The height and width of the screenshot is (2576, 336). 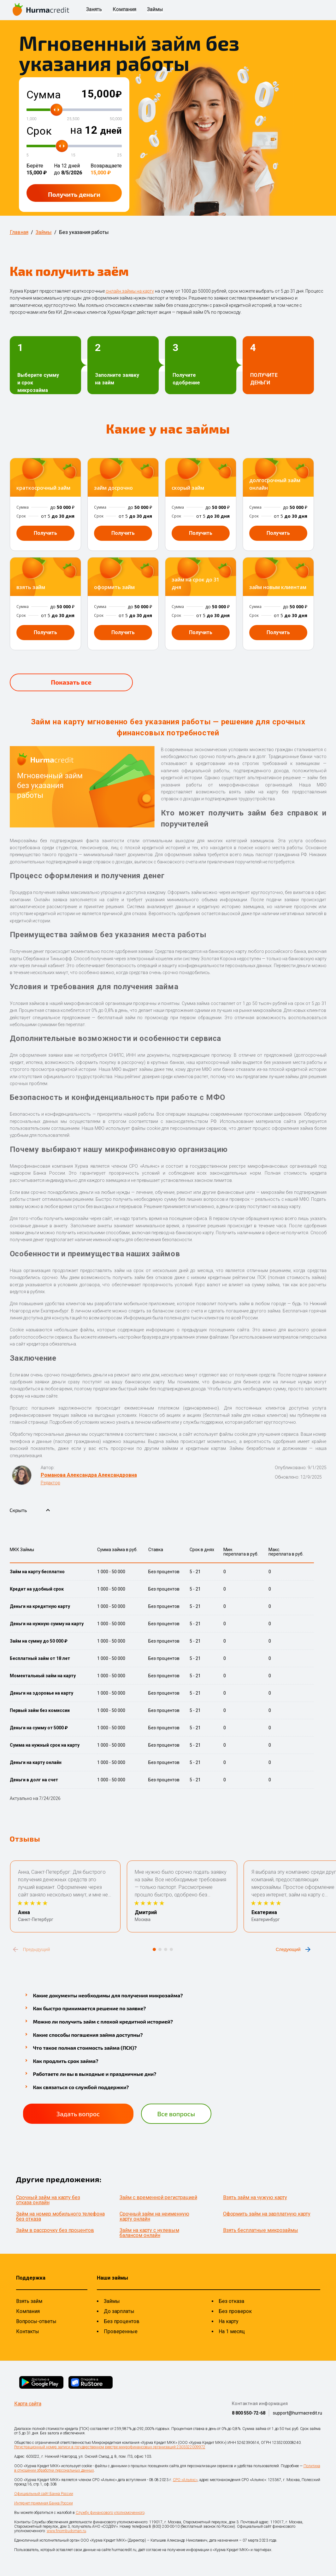 I want to click on Срочный займ на неименную карту онлайн, so click(x=154, y=2216).